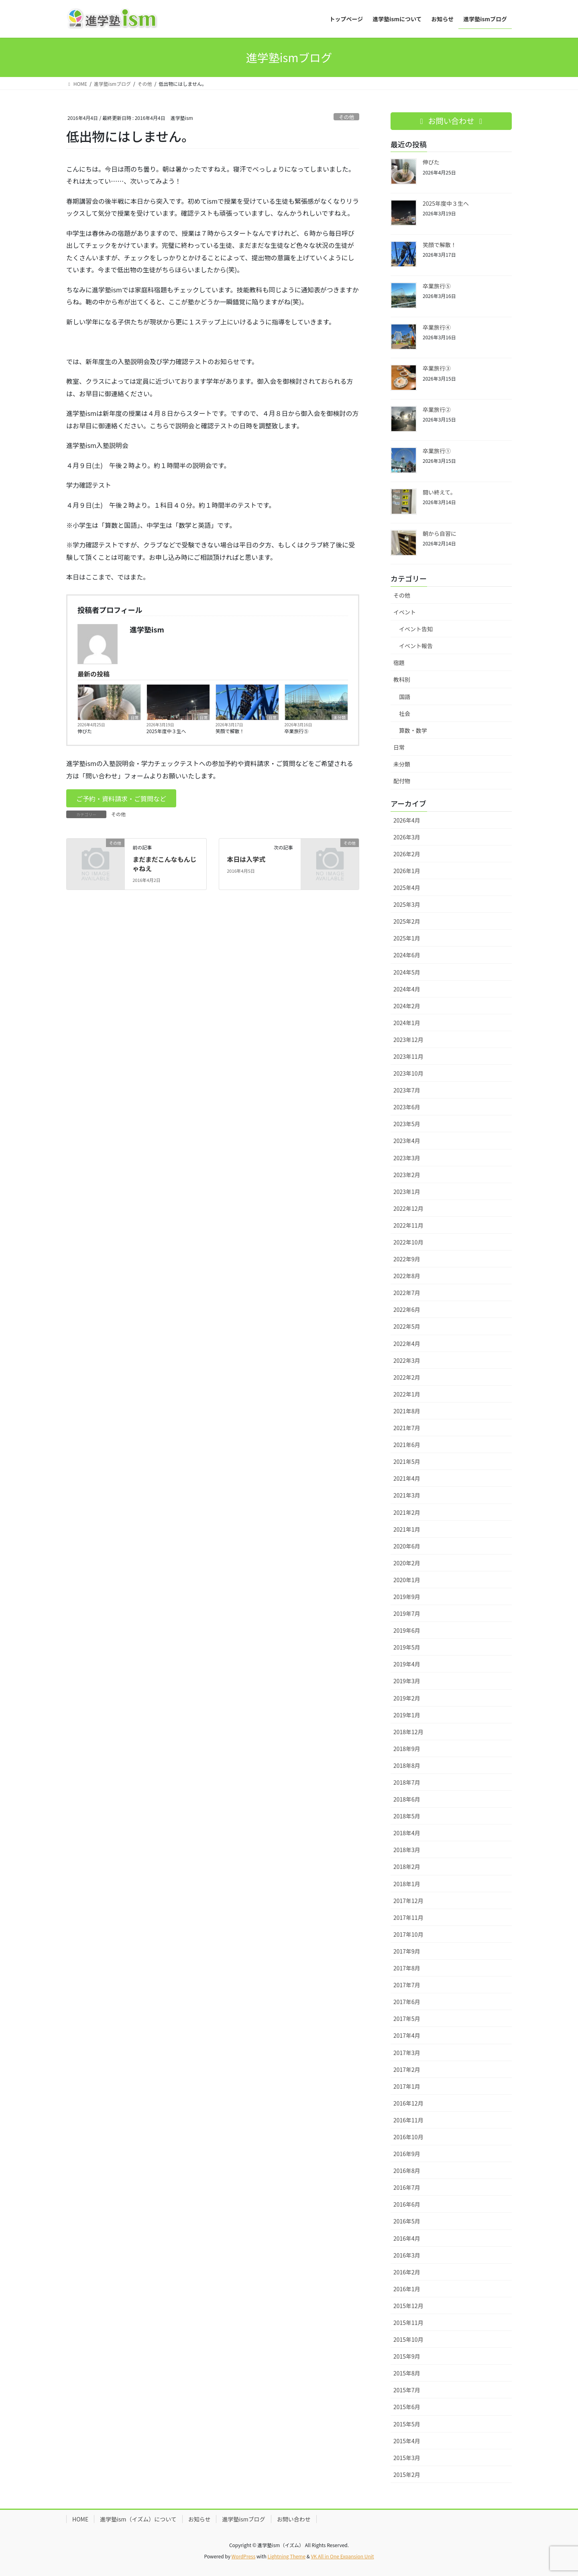 Image resolution: width=578 pixels, height=2576 pixels. Describe the element at coordinates (406, 2053) in the screenshot. I see `2017年3月` at that location.